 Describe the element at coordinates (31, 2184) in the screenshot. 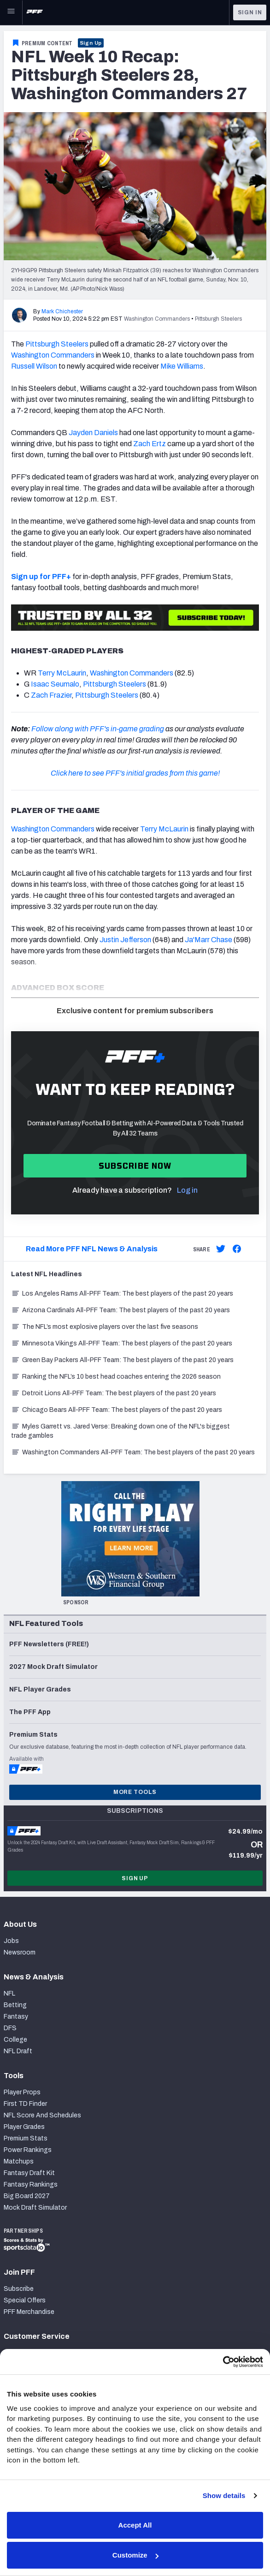

I see `Fantasy Rankings` at that location.